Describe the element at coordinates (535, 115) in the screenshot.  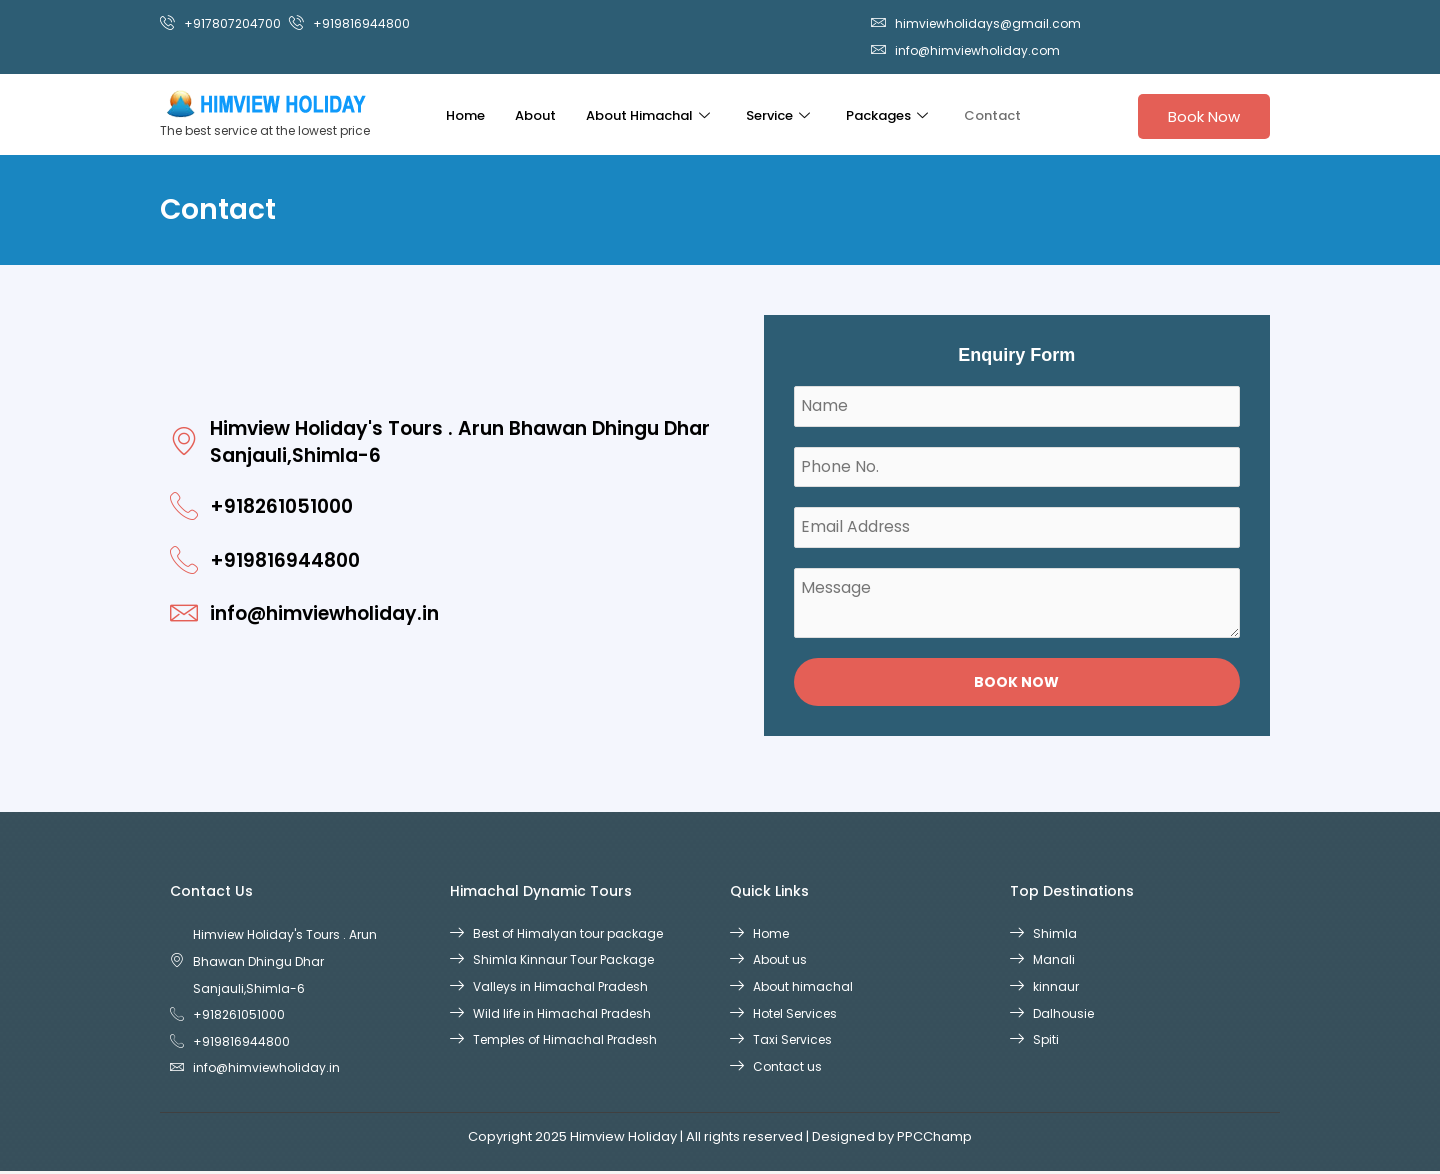
I see `About` at that location.